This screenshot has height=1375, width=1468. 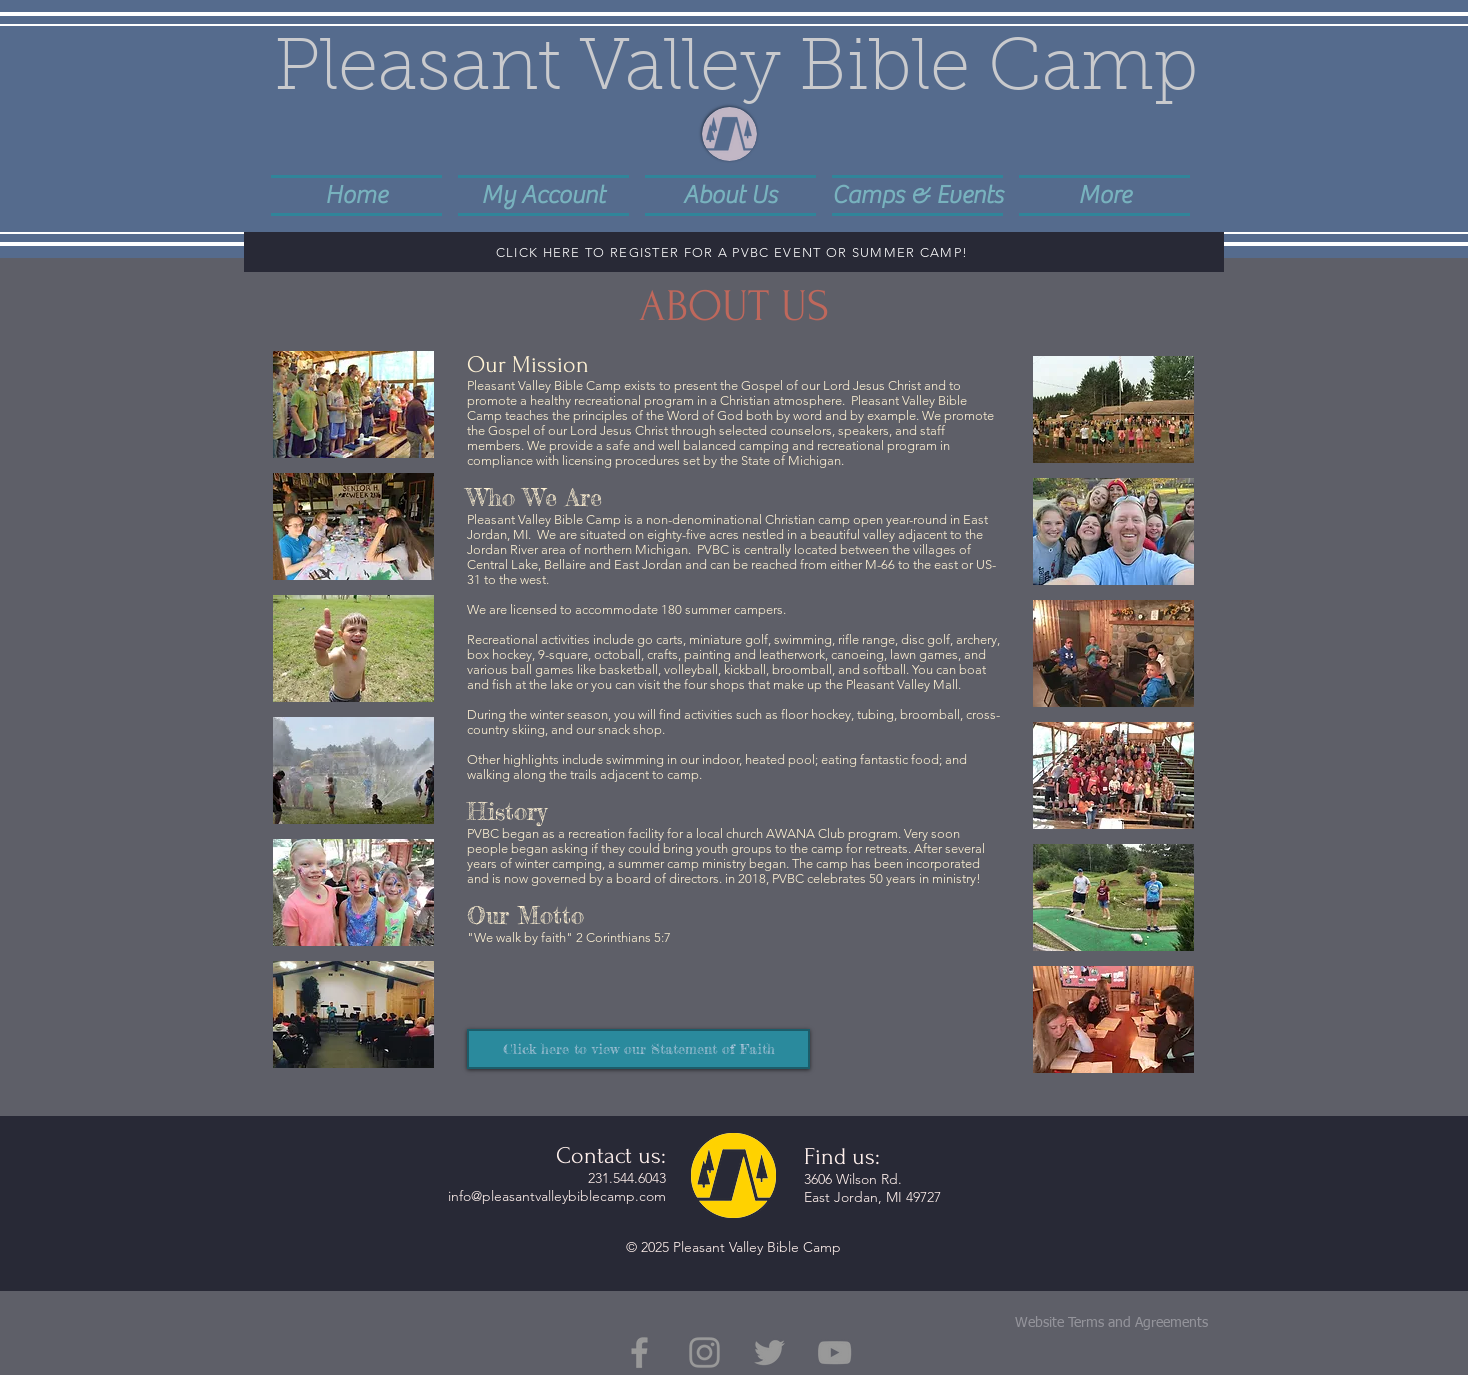 I want to click on 3606 Wilson Rd., so click(x=853, y=1179).